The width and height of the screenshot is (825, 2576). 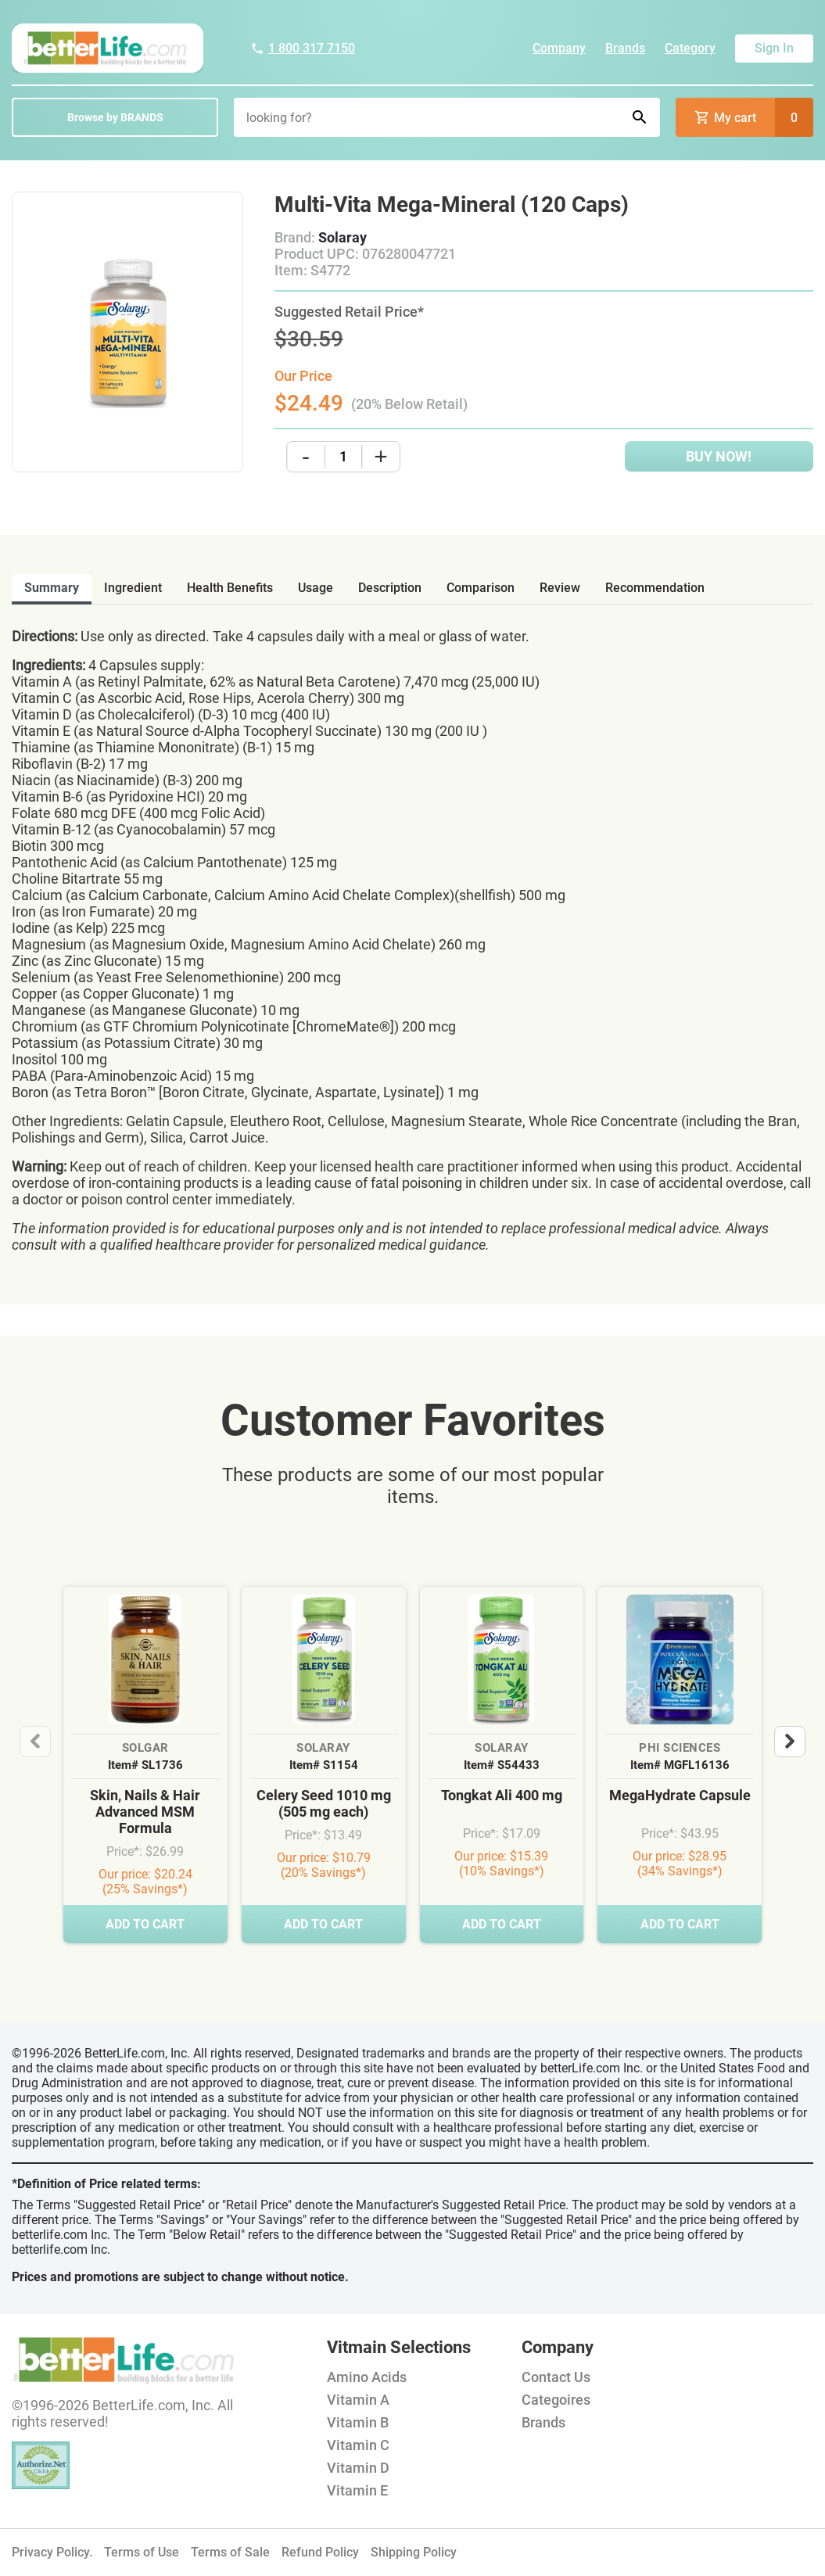 What do you see at coordinates (389, 587) in the screenshot?
I see `description [tab]` at bounding box center [389, 587].